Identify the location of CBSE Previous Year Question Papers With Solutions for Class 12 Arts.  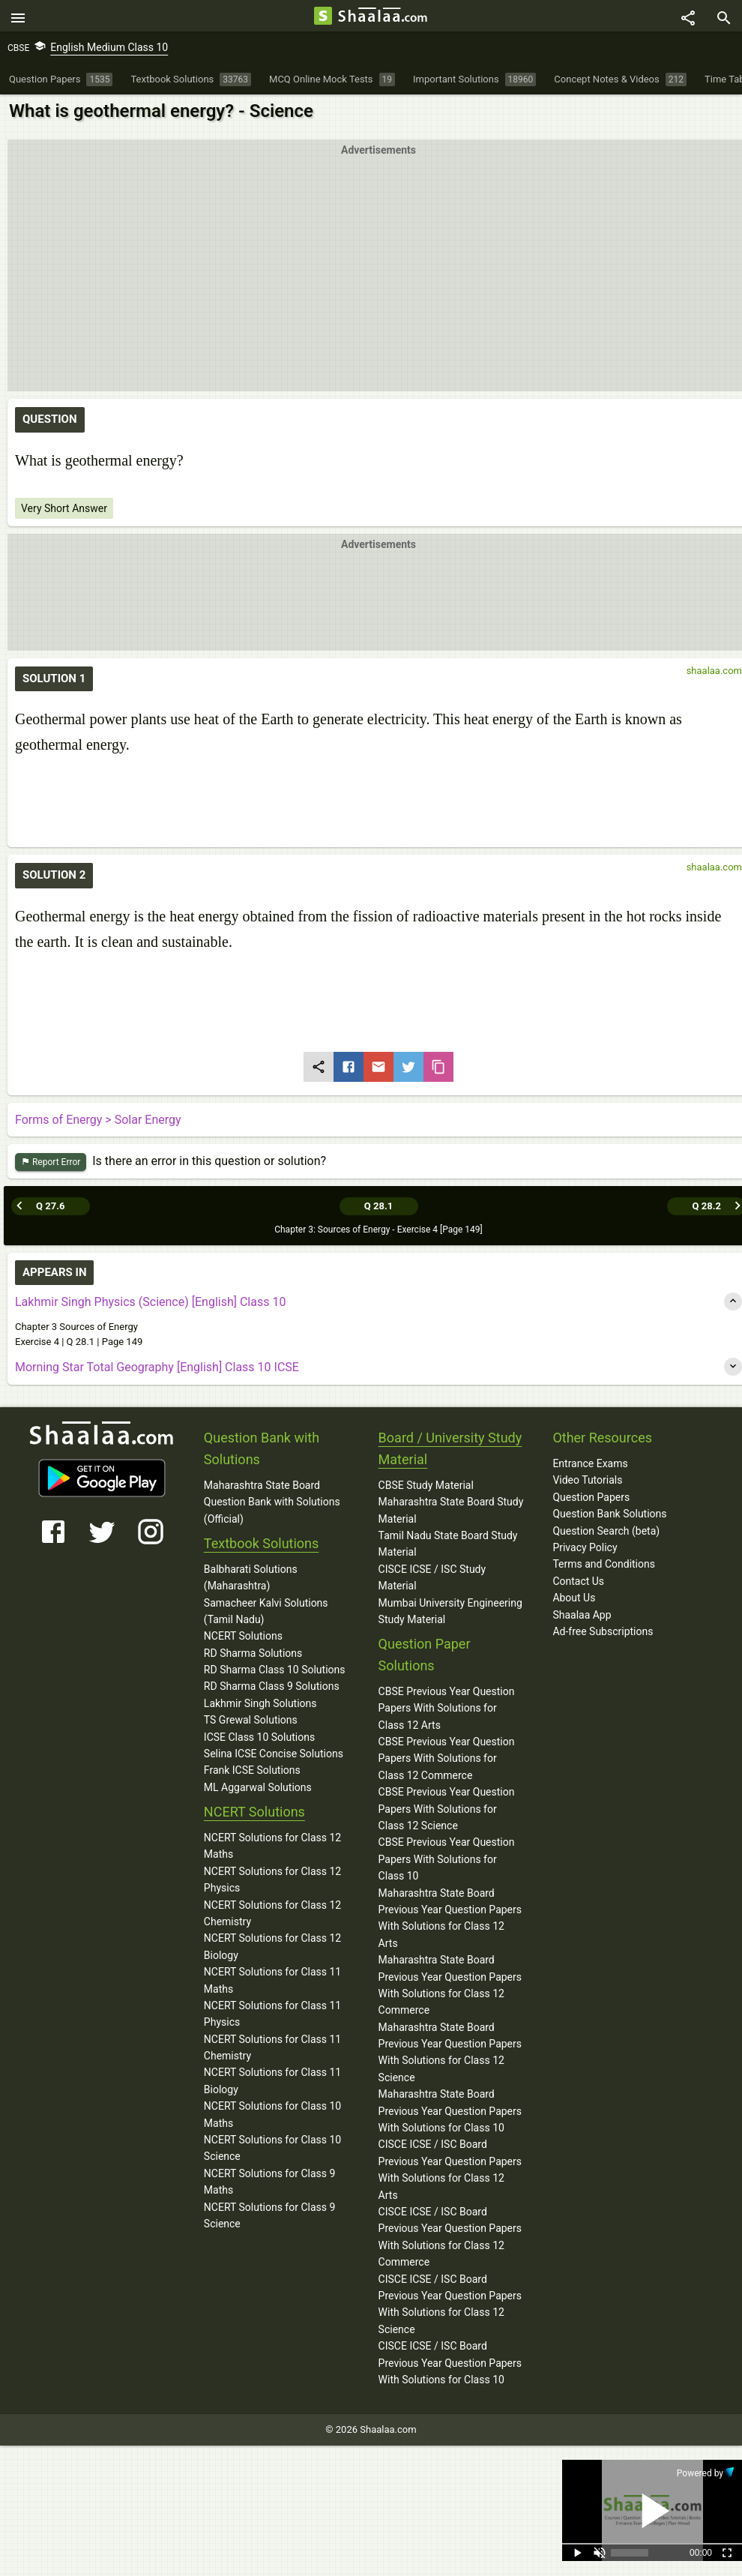
(446, 1708).